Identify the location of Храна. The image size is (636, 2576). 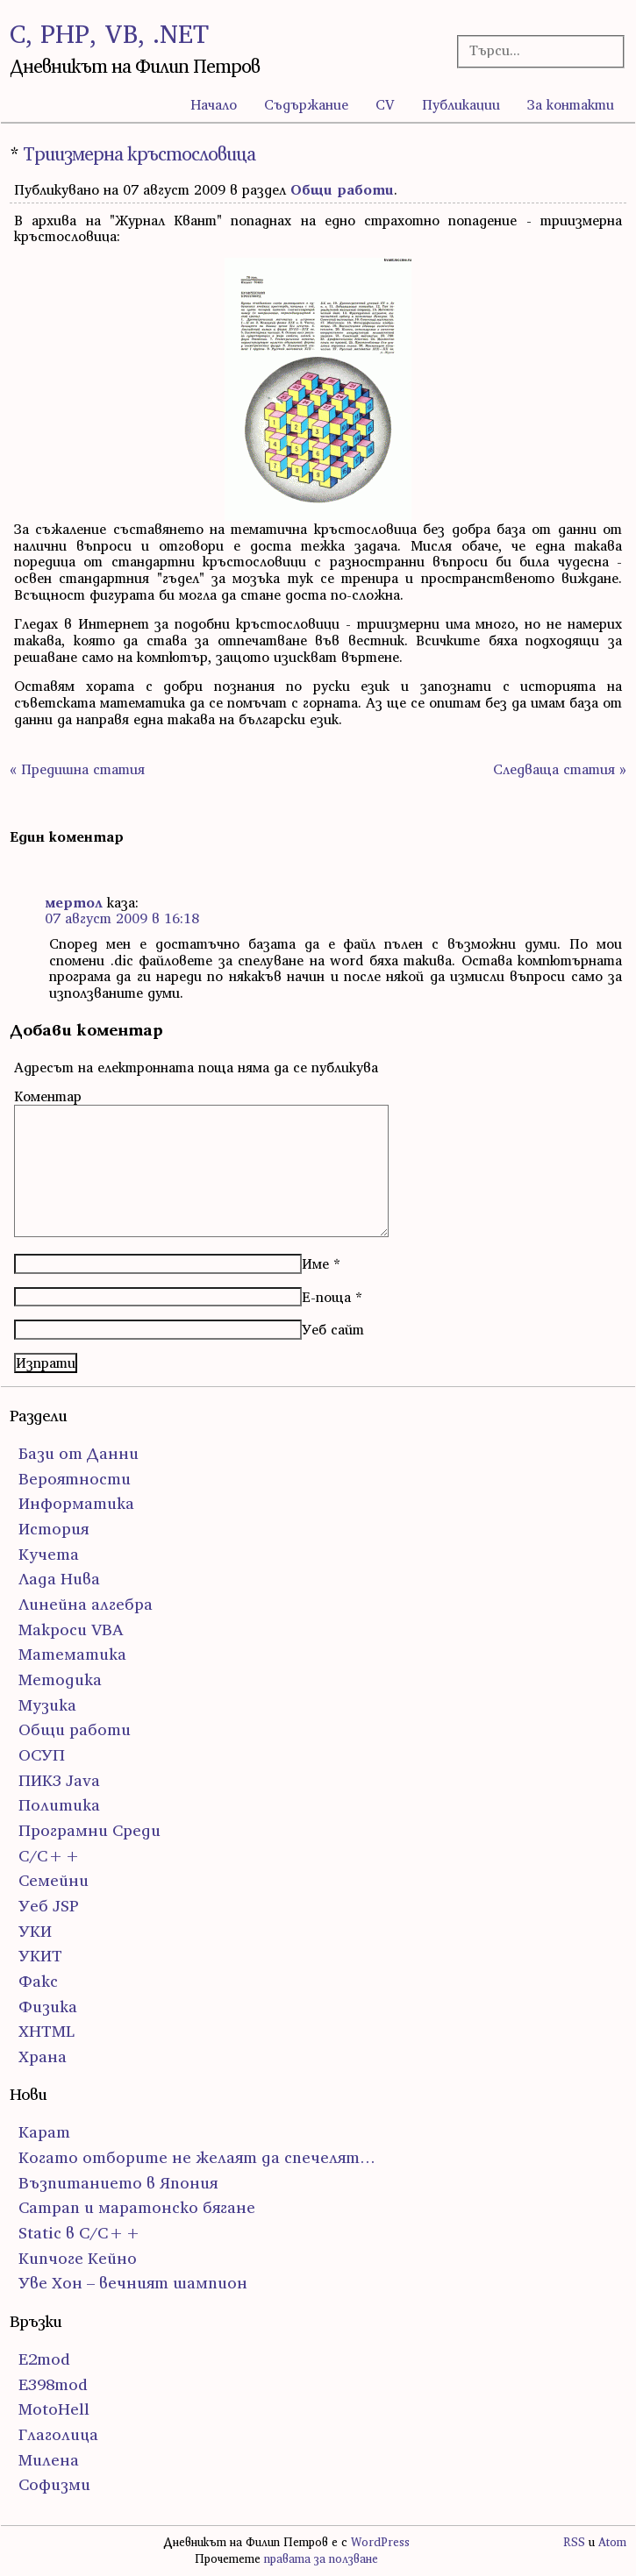
(42, 2056).